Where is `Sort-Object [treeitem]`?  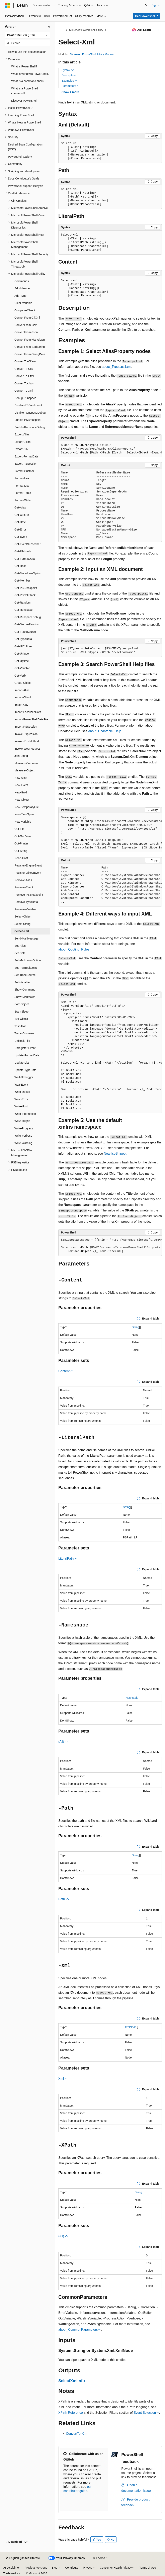 Sort-Object [treeitem] is located at coordinates (21, 1004).